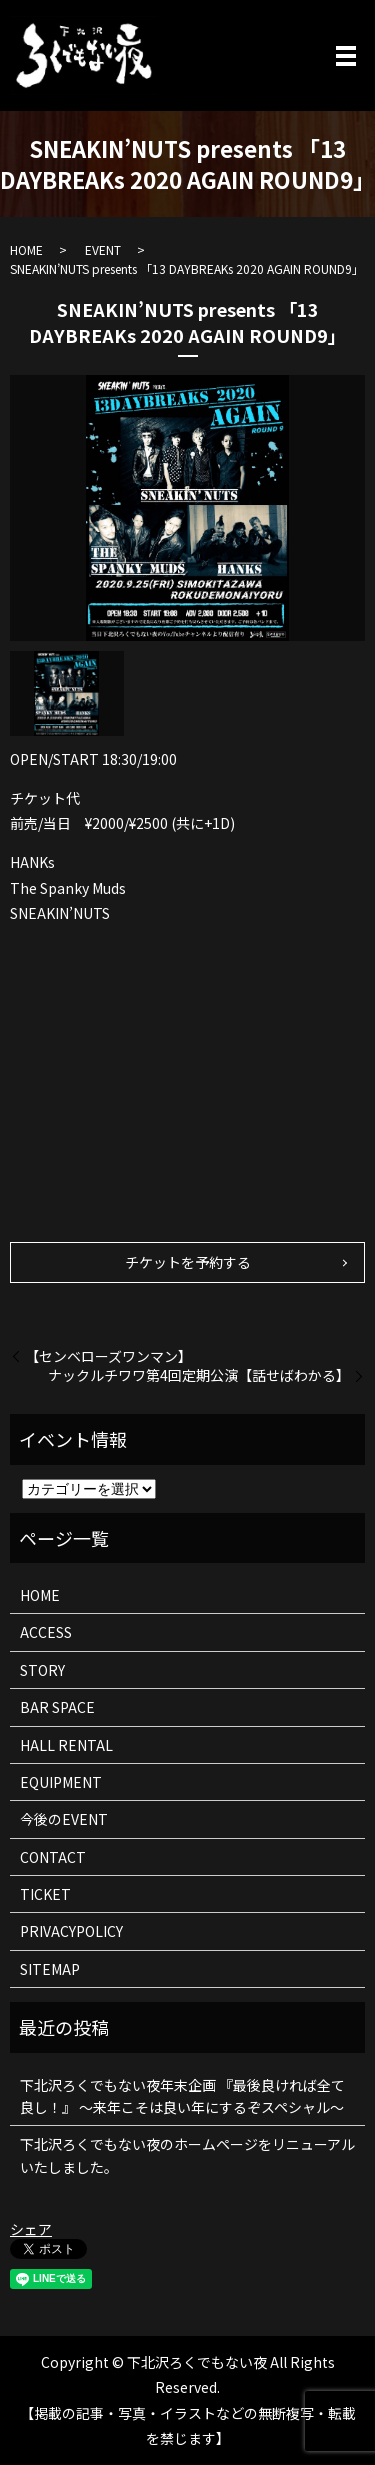  What do you see at coordinates (71, 1931) in the screenshot?
I see `PRIVACYPOLICY` at bounding box center [71, 1931].